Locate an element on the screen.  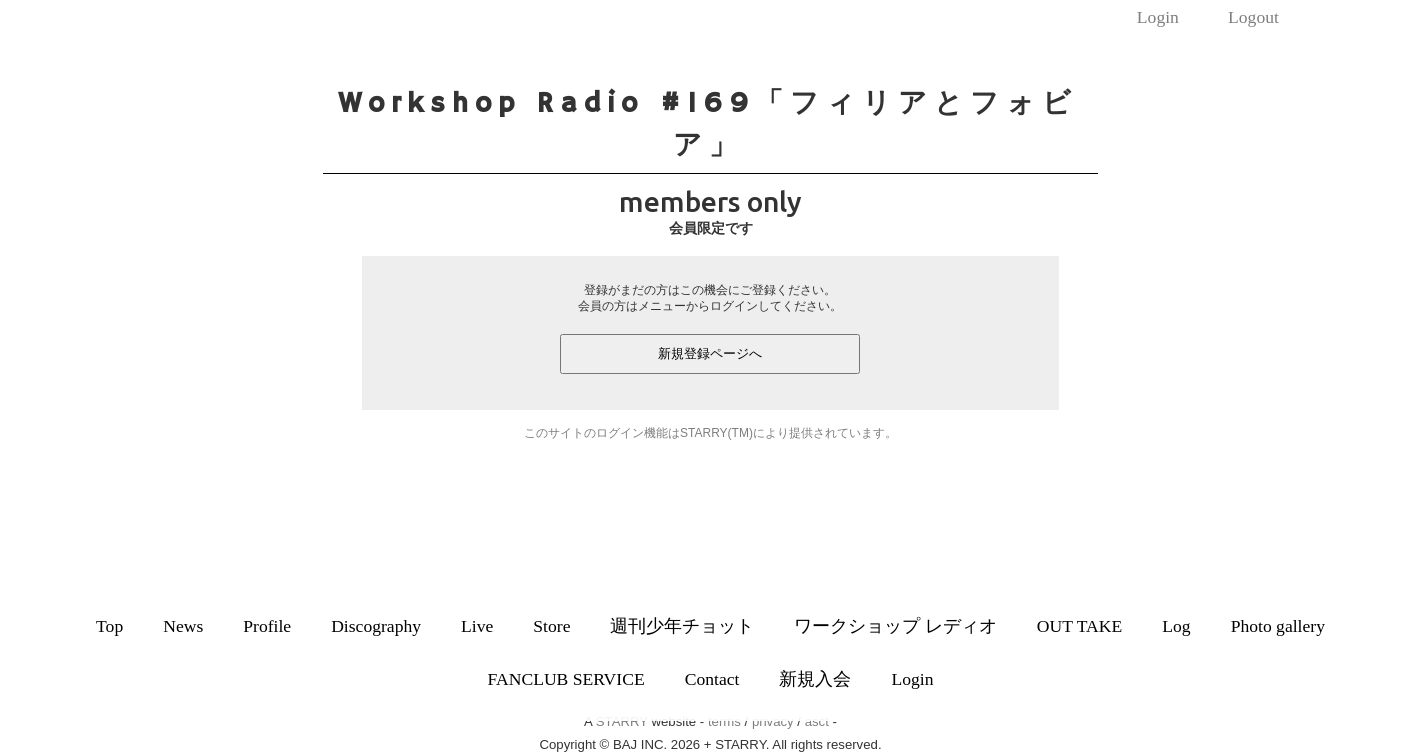
Live is located at coordinates (477, 626).